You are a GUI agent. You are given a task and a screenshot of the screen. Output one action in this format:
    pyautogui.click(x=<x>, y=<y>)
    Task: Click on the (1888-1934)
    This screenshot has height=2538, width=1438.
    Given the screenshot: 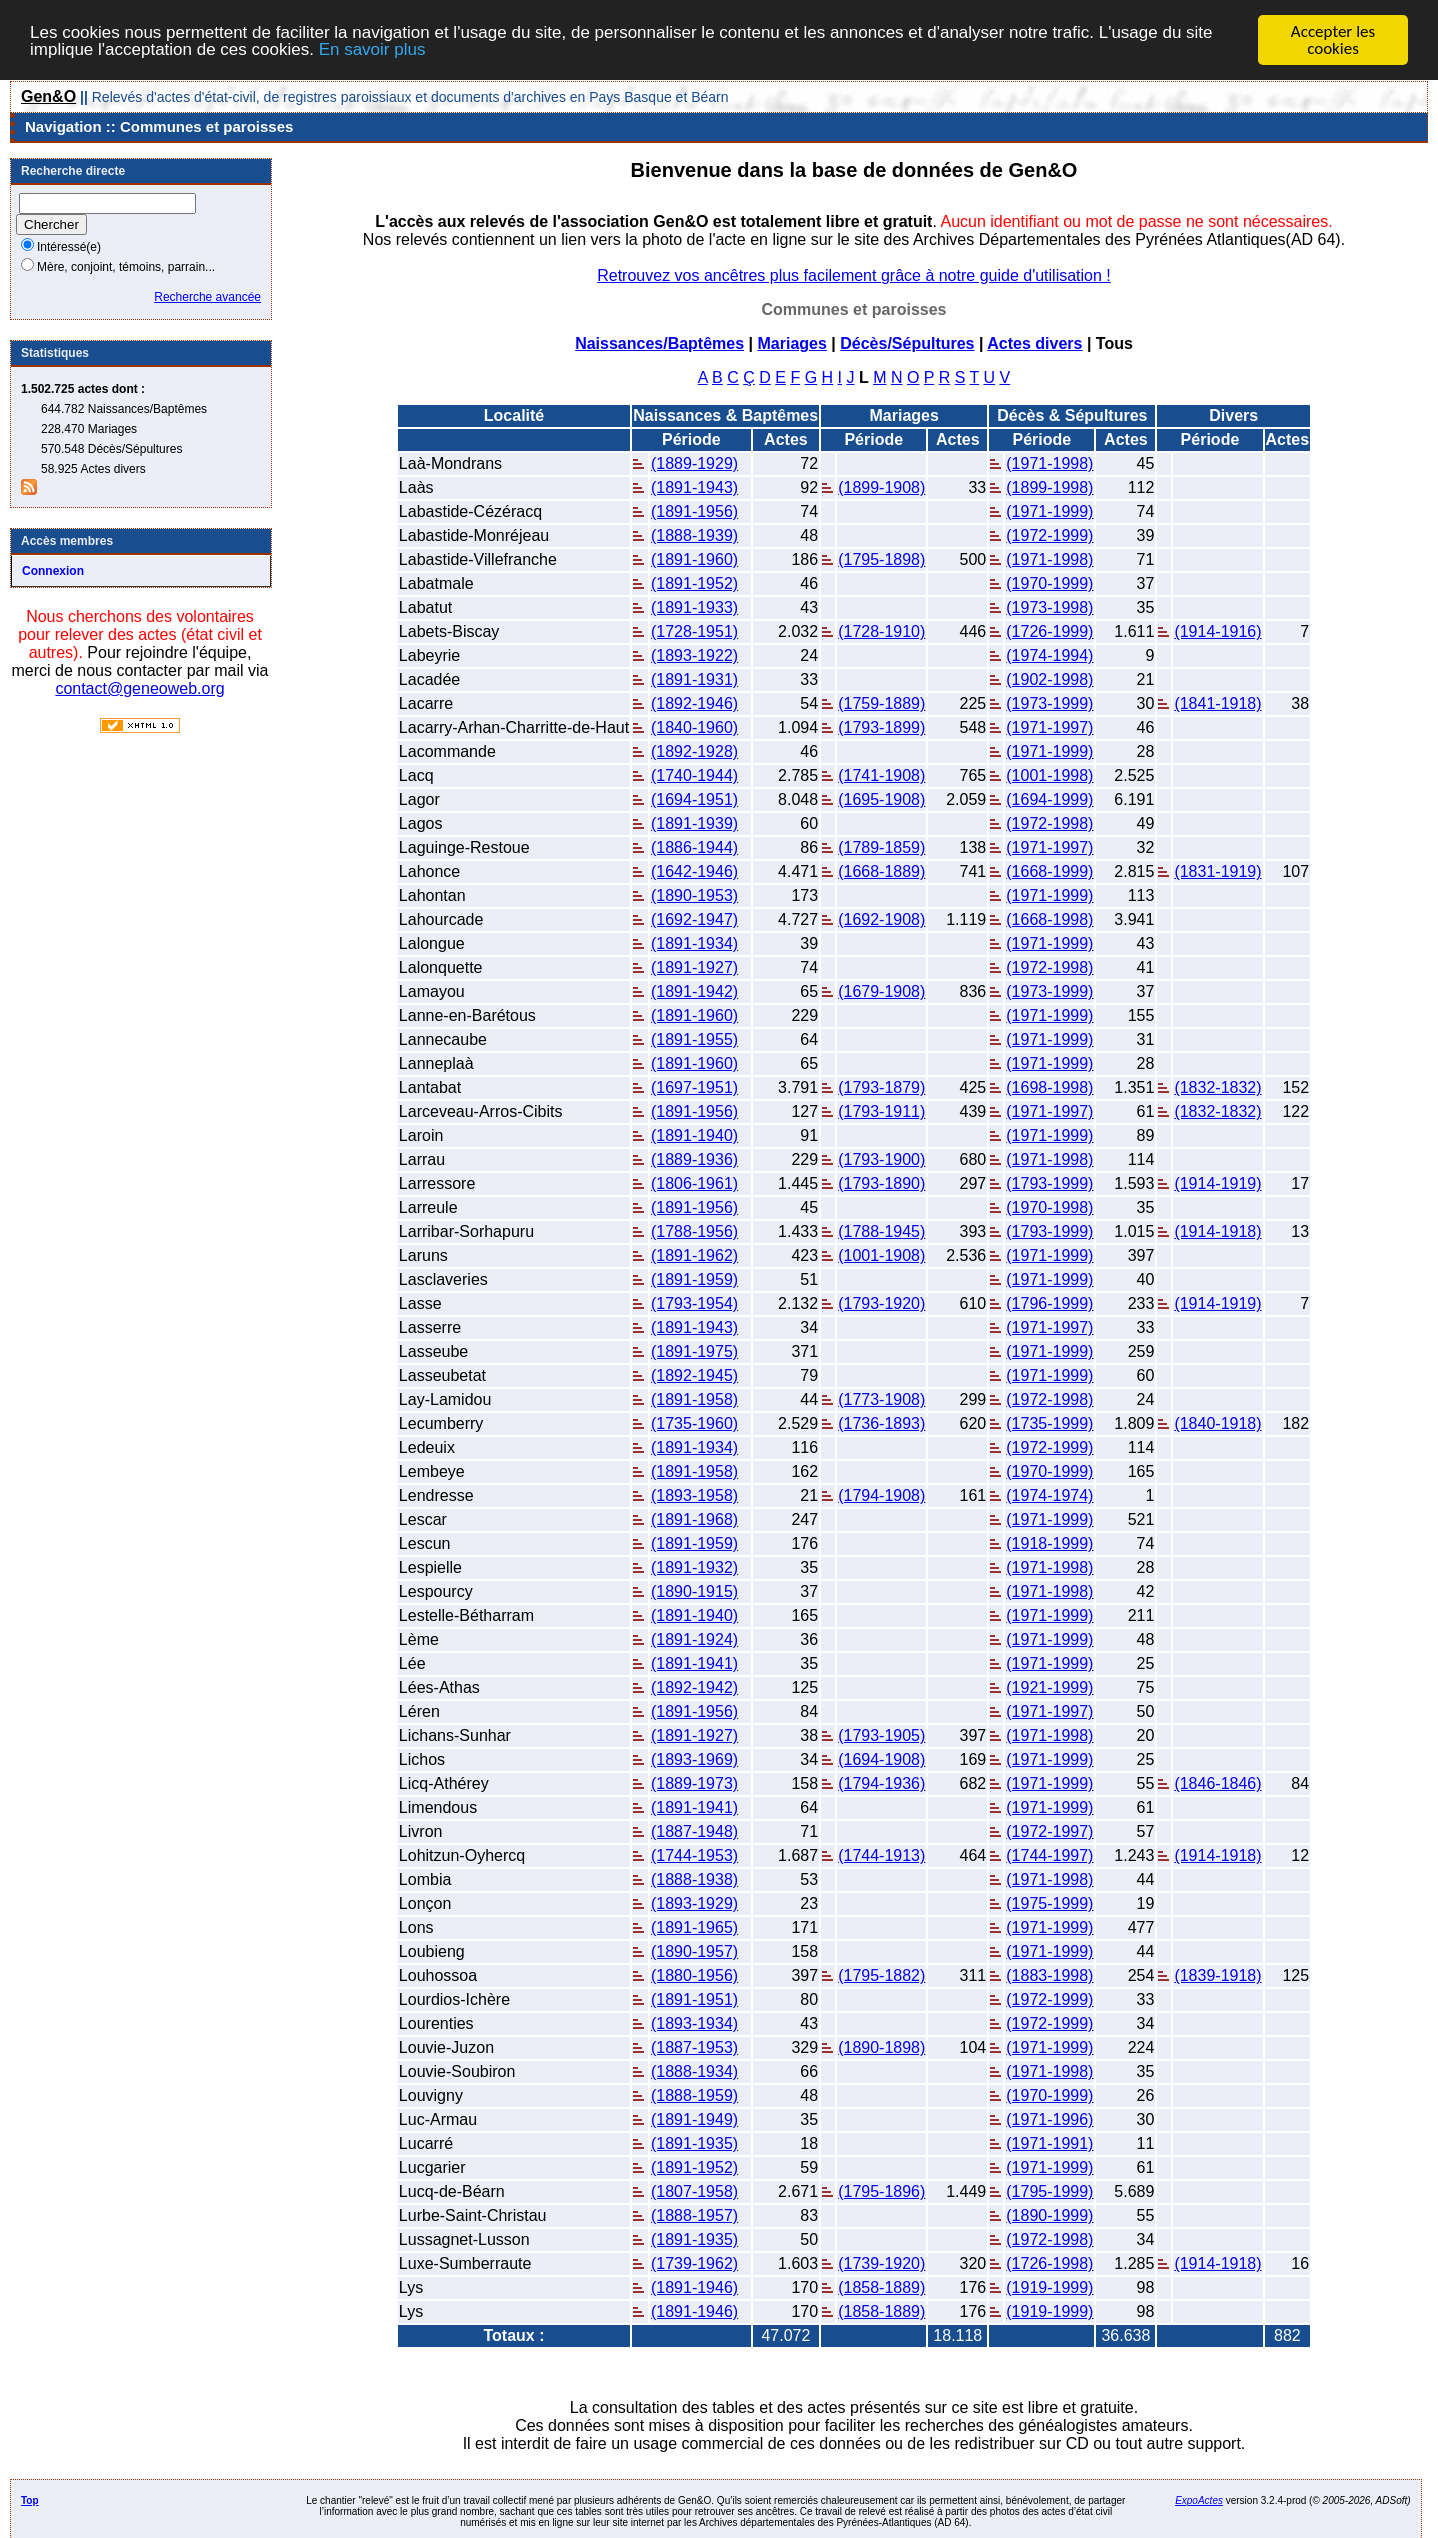 What is the action you would take?
    pyautogui.click(x=694, y=2071)
    